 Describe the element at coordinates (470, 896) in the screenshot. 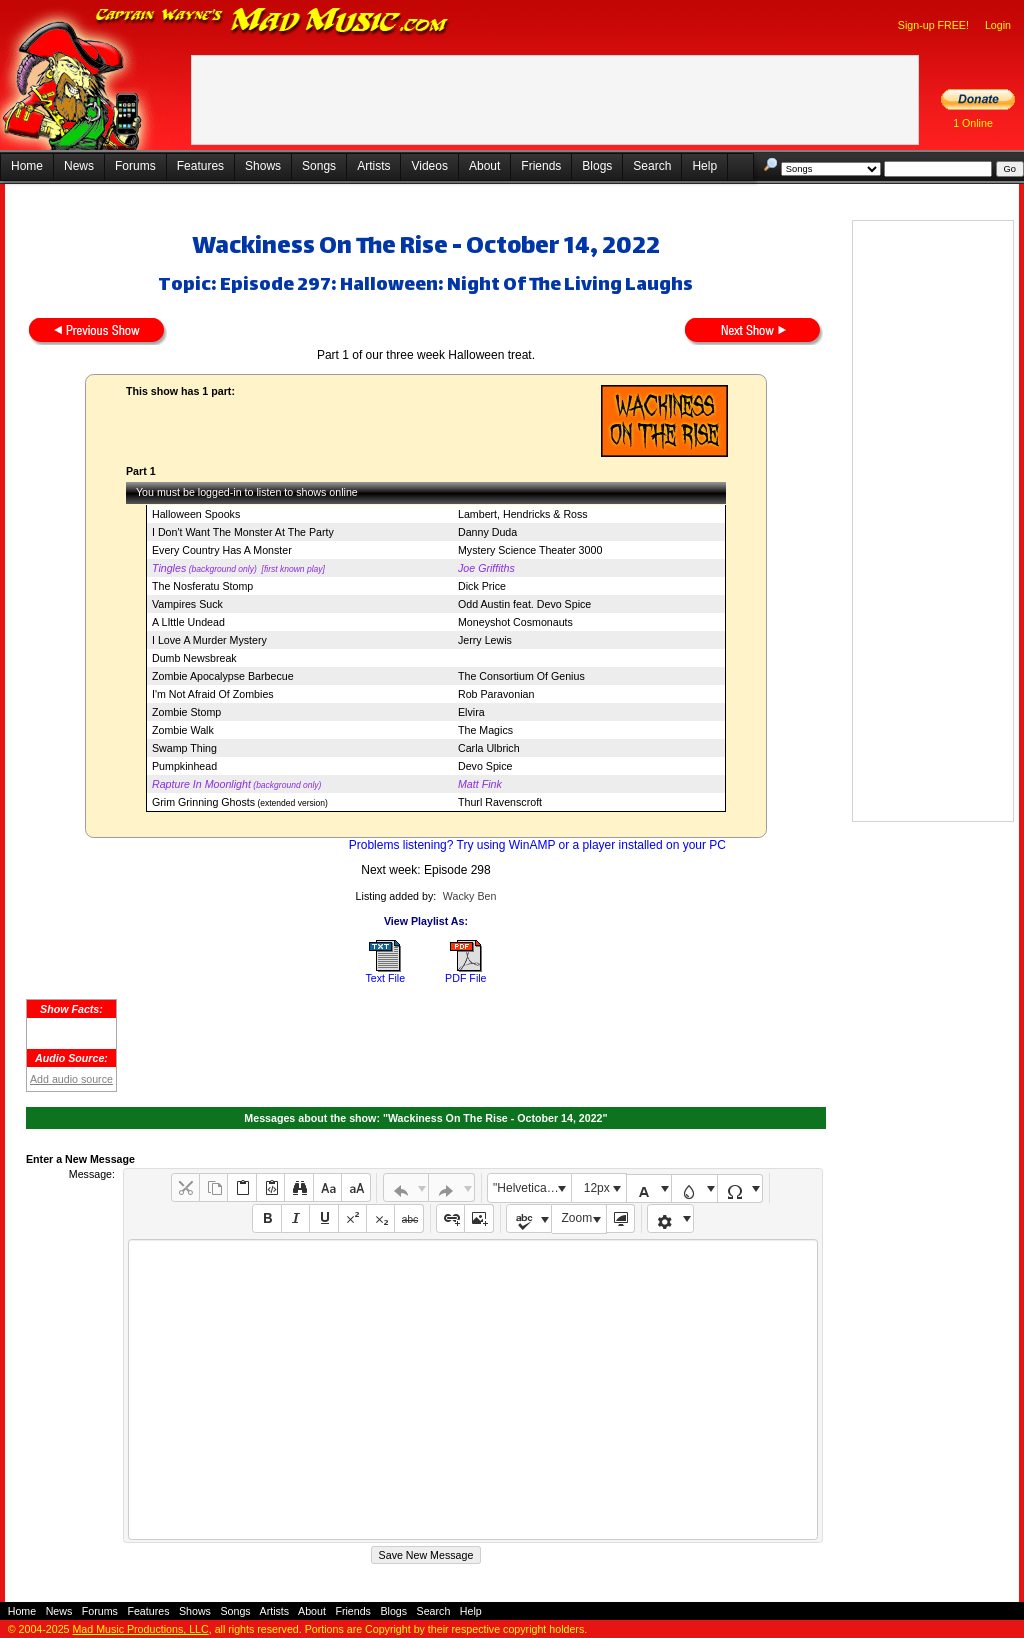

I see `Wacky Ben` at that location.